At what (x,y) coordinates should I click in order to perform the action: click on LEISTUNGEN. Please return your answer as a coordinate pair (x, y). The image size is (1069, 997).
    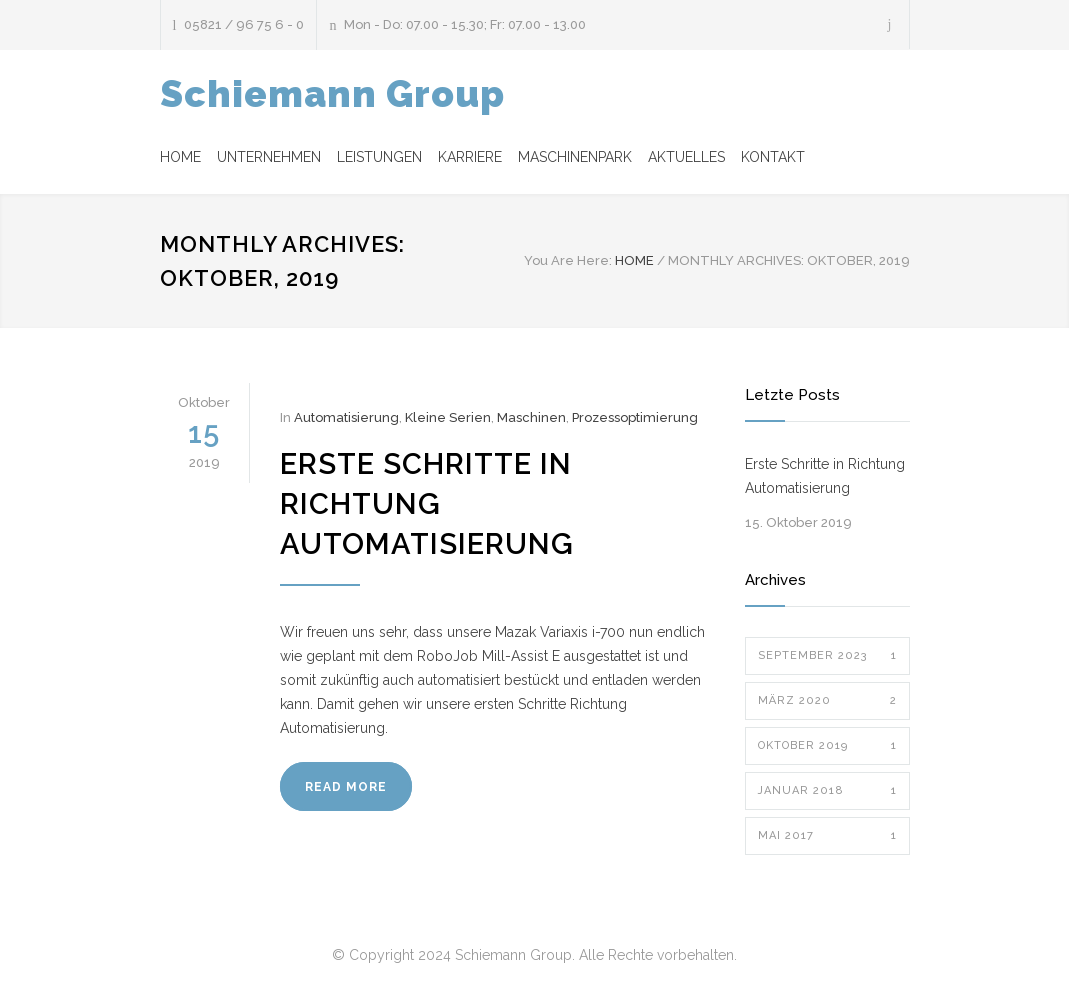
    Looking at the image, I should click on (379, 157).